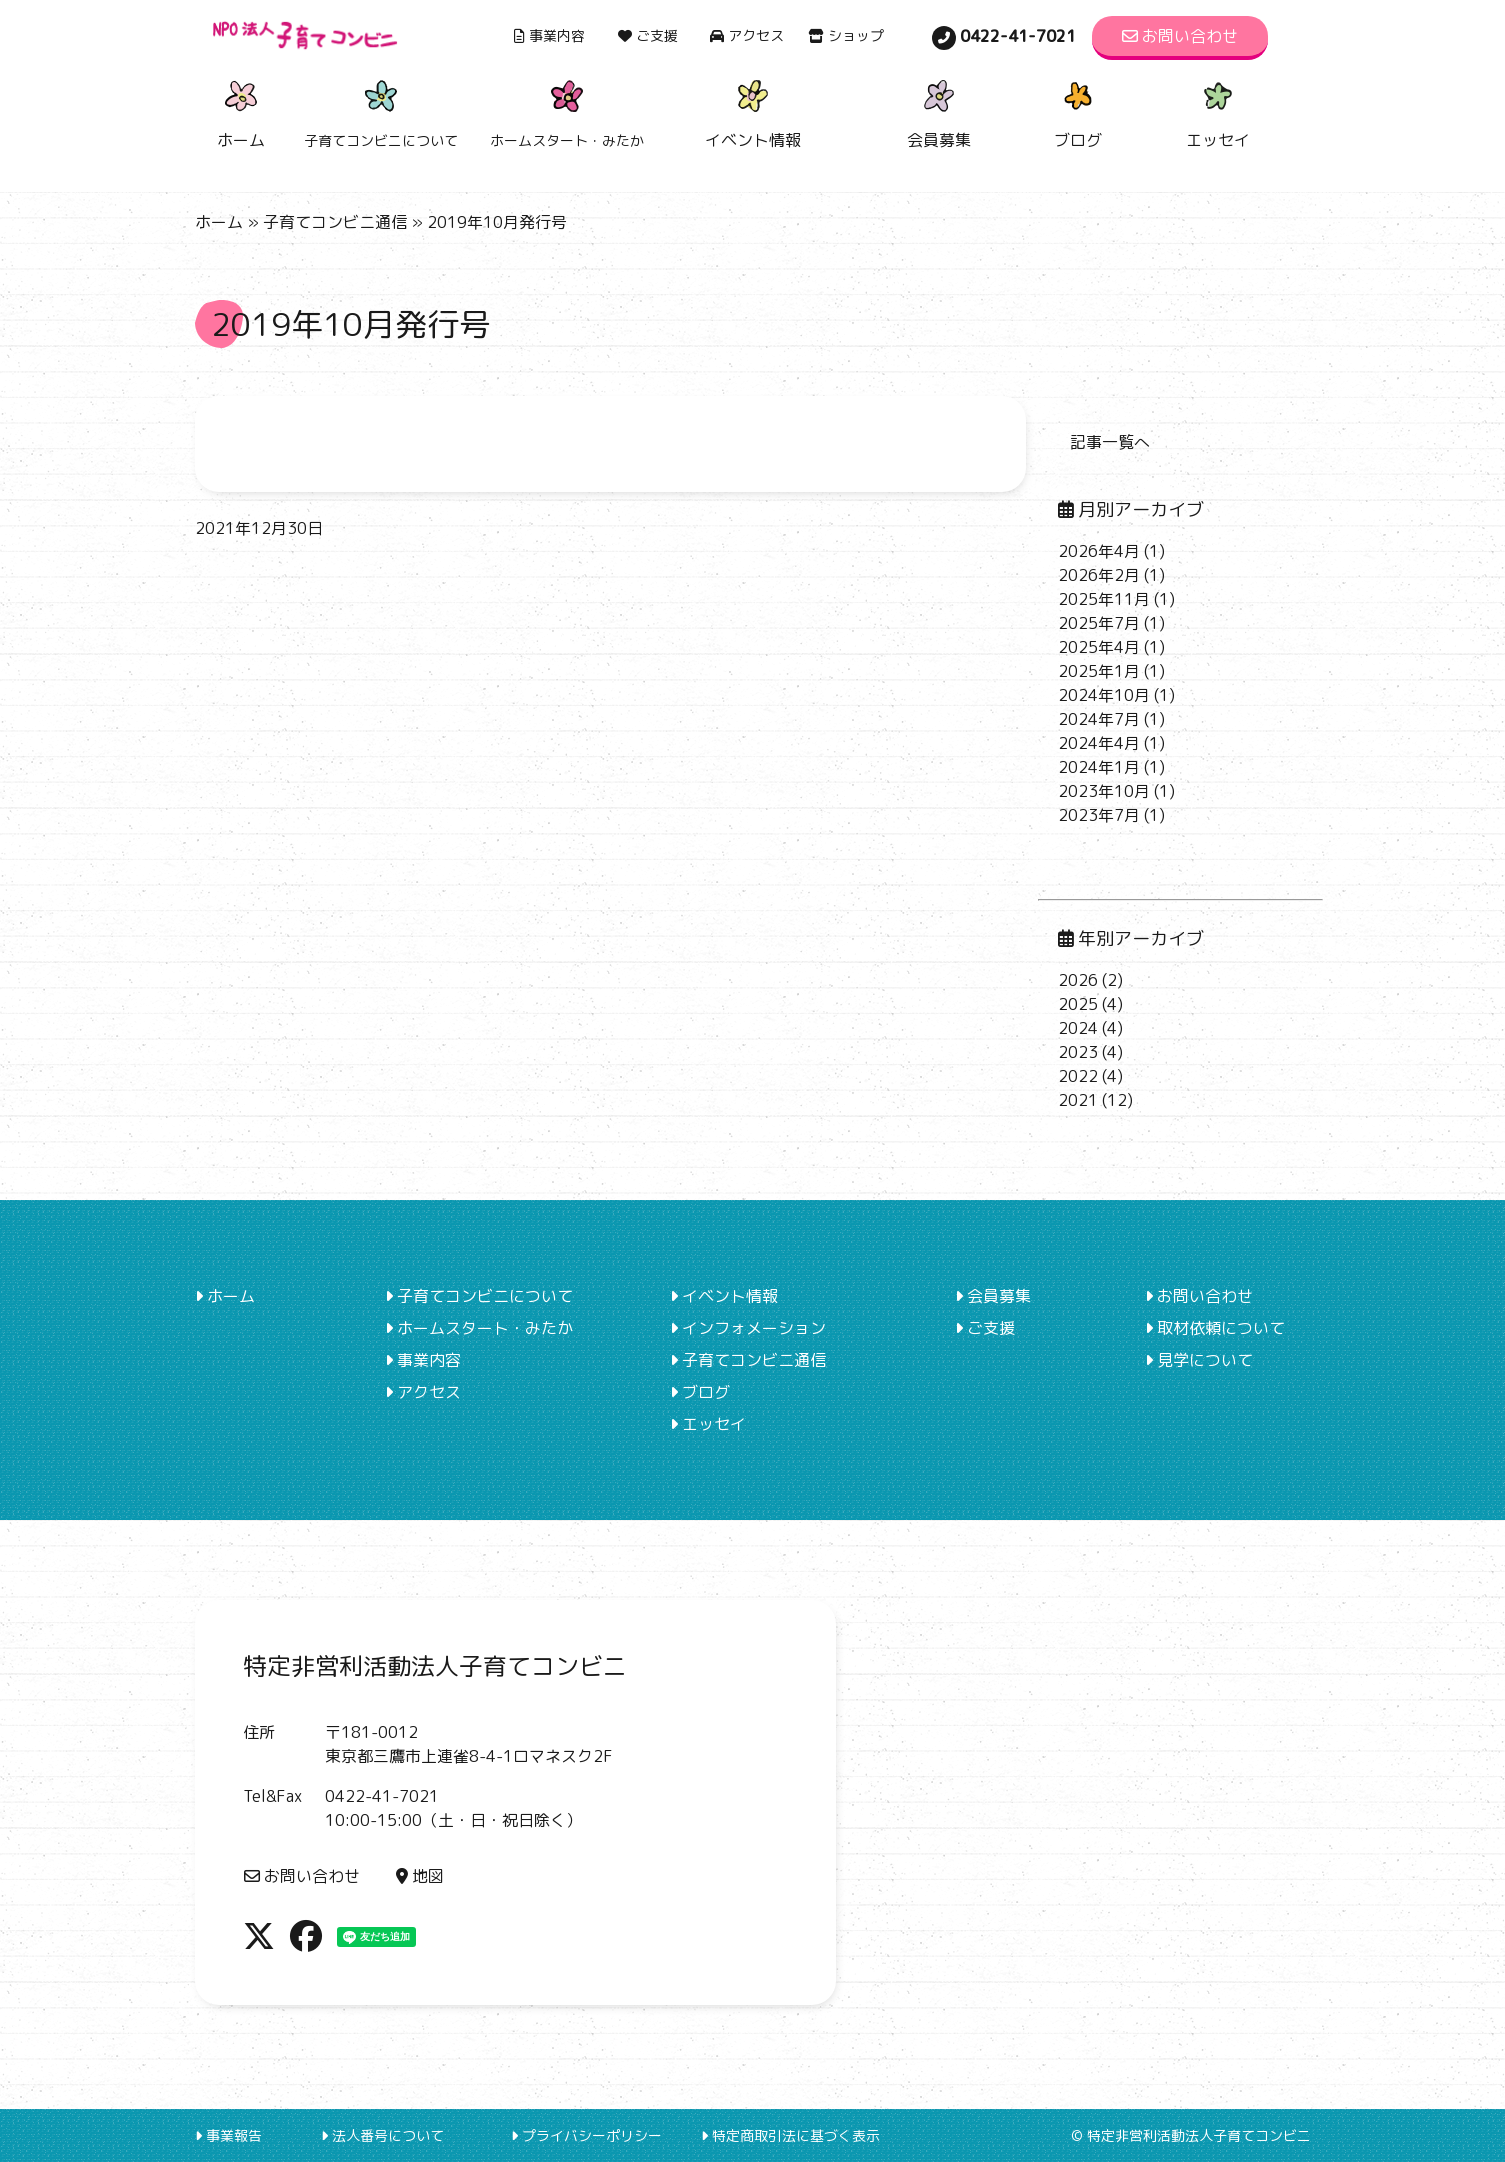  Describe the element at coordinates (1215, 1328) in the screenshot. I see `取材依頼について` at that location.